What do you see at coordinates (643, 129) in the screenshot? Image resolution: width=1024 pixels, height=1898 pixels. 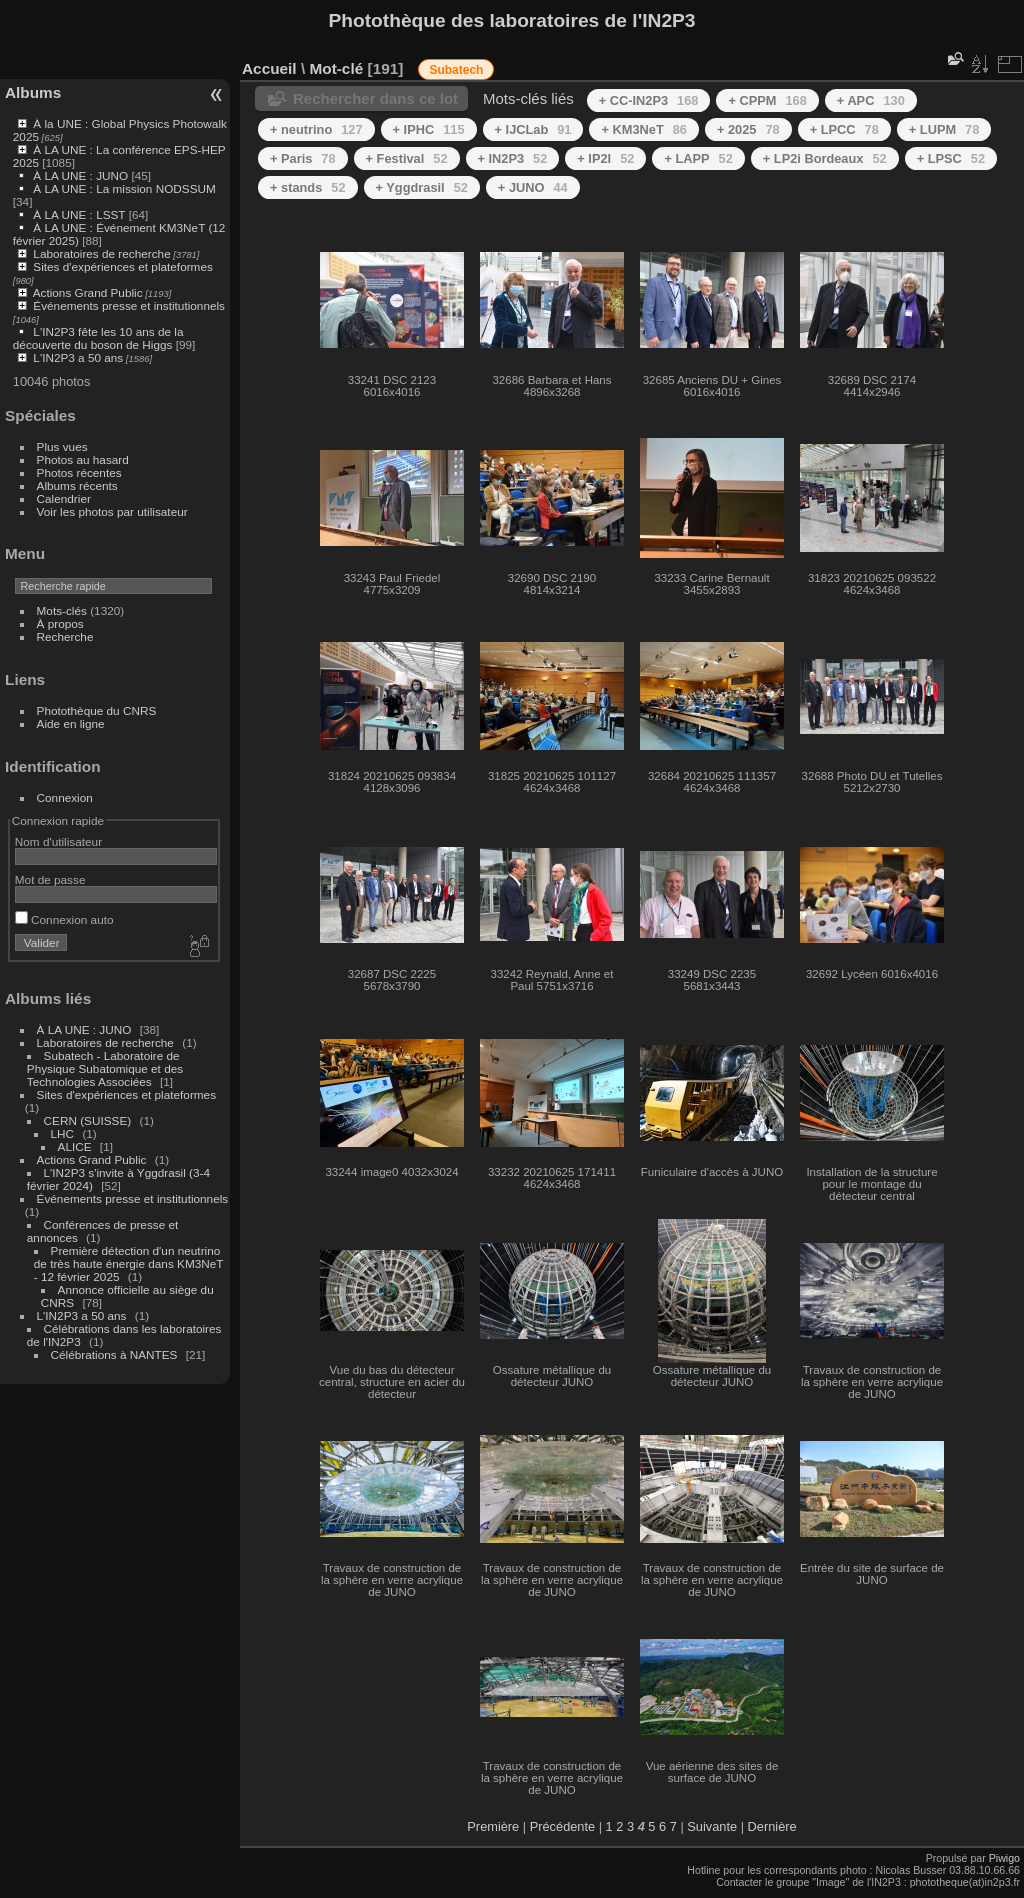 I see `+ KM3NeT` at bounding box center [643, 129].